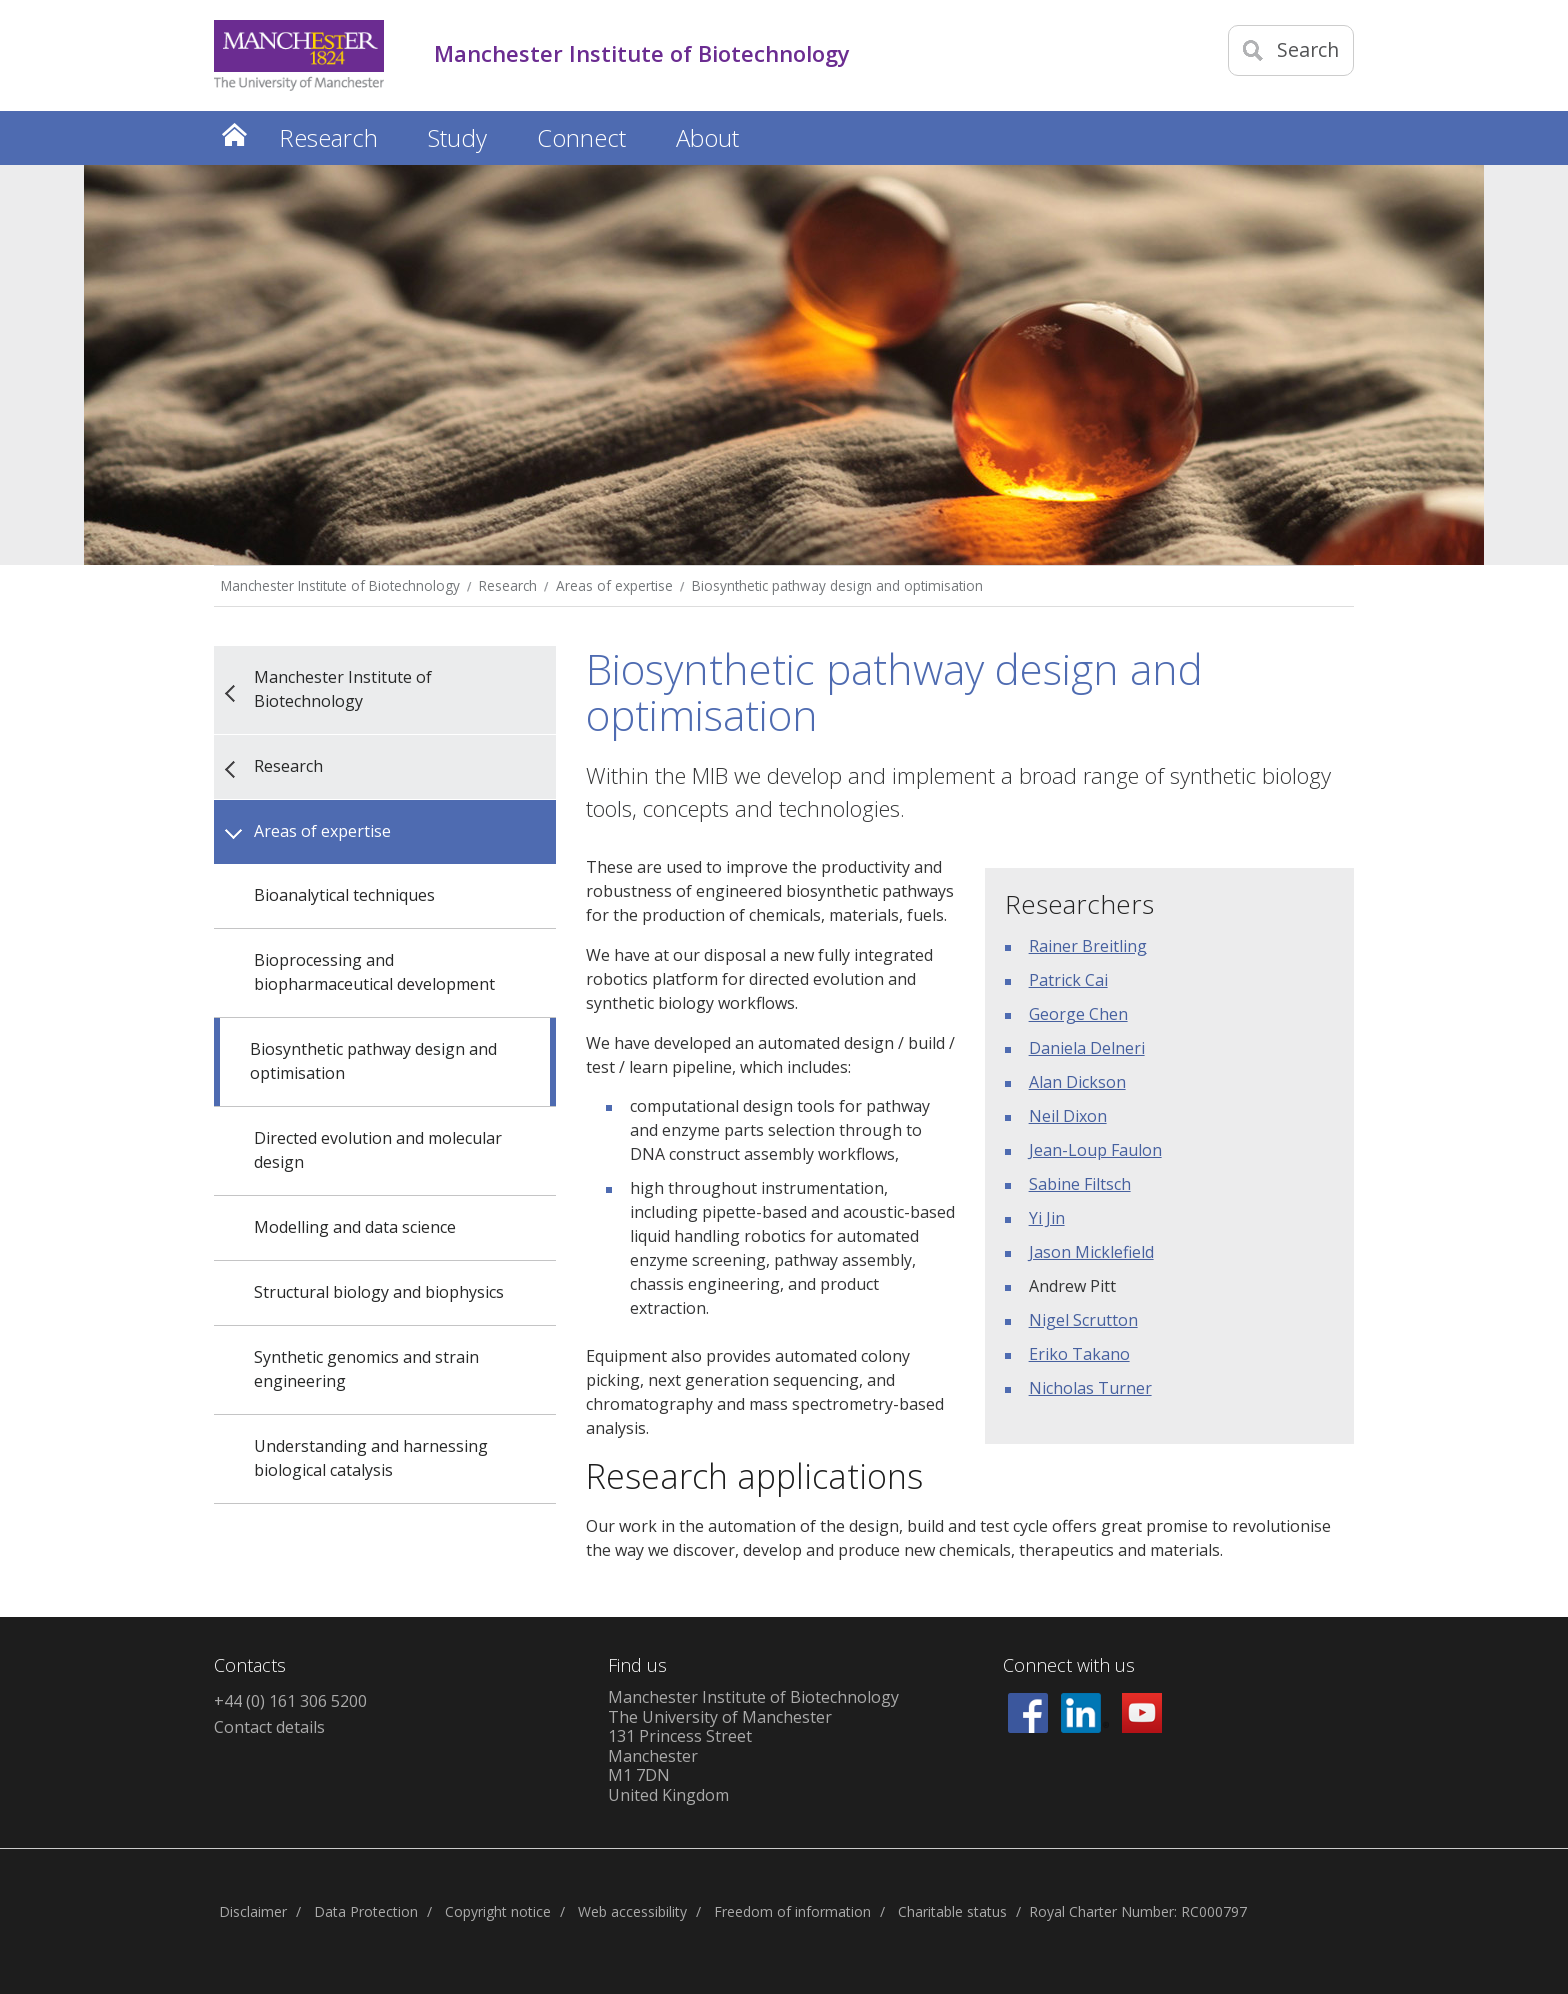 The height and width of the screenshot is (1994, 1568). I want to click on +44 (0) 161 306 5200, so click(290, 1701).